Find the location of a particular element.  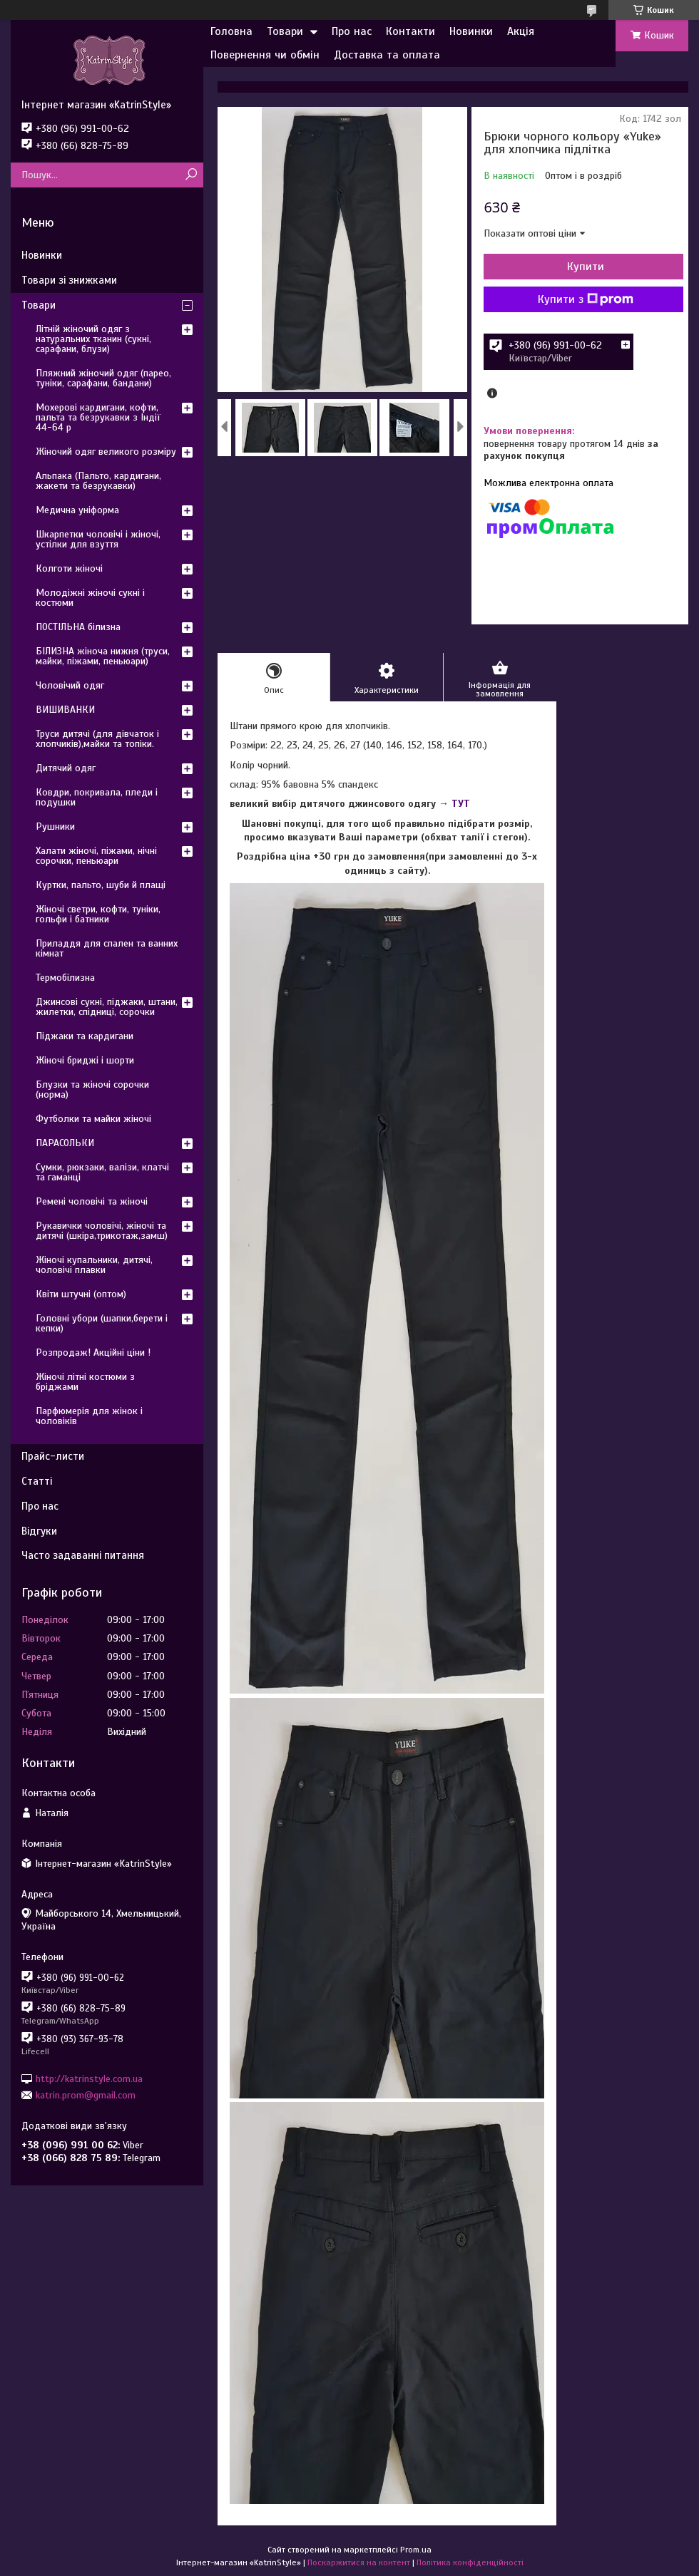

Дитячий одяг is located at coordinates (66, 768).